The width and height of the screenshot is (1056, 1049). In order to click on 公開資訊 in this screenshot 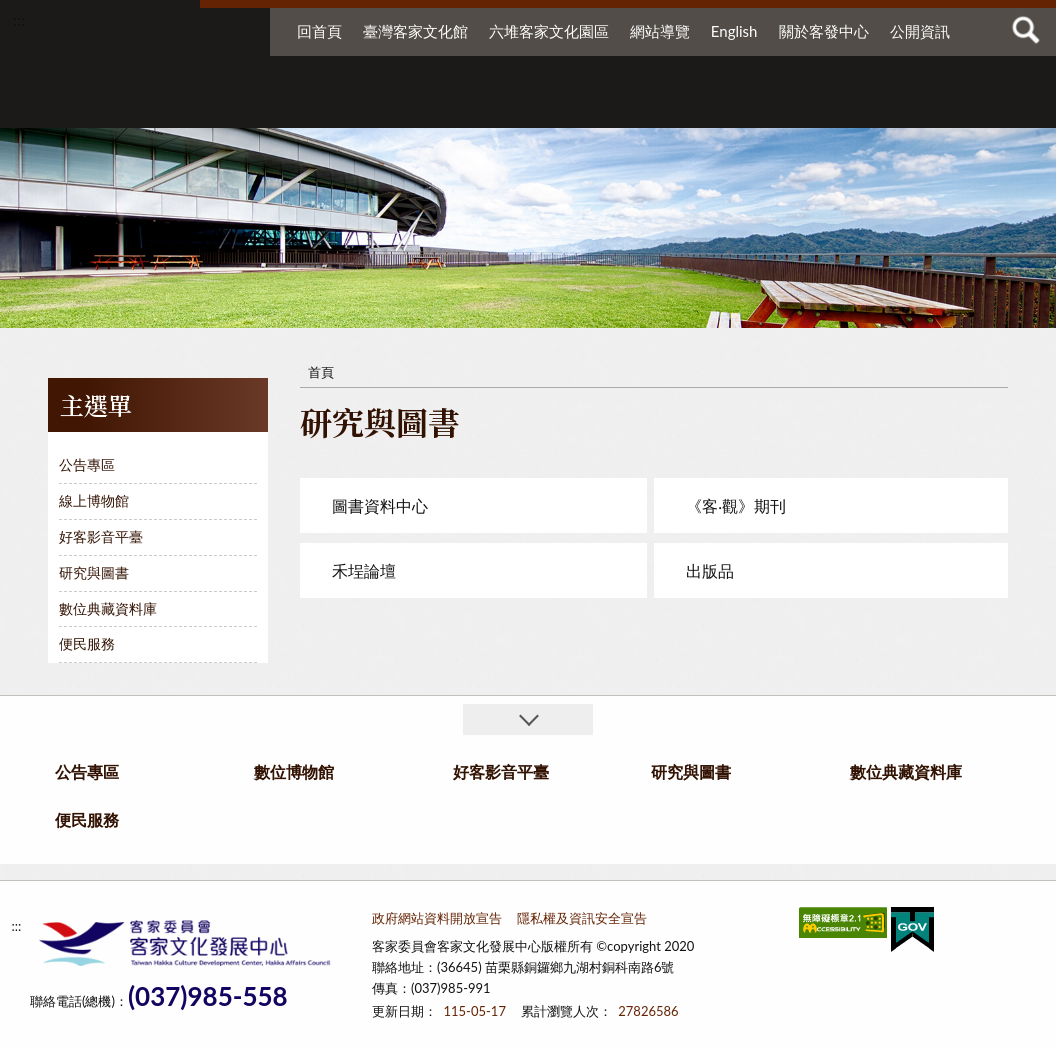, I will do `click(920, 31)`.